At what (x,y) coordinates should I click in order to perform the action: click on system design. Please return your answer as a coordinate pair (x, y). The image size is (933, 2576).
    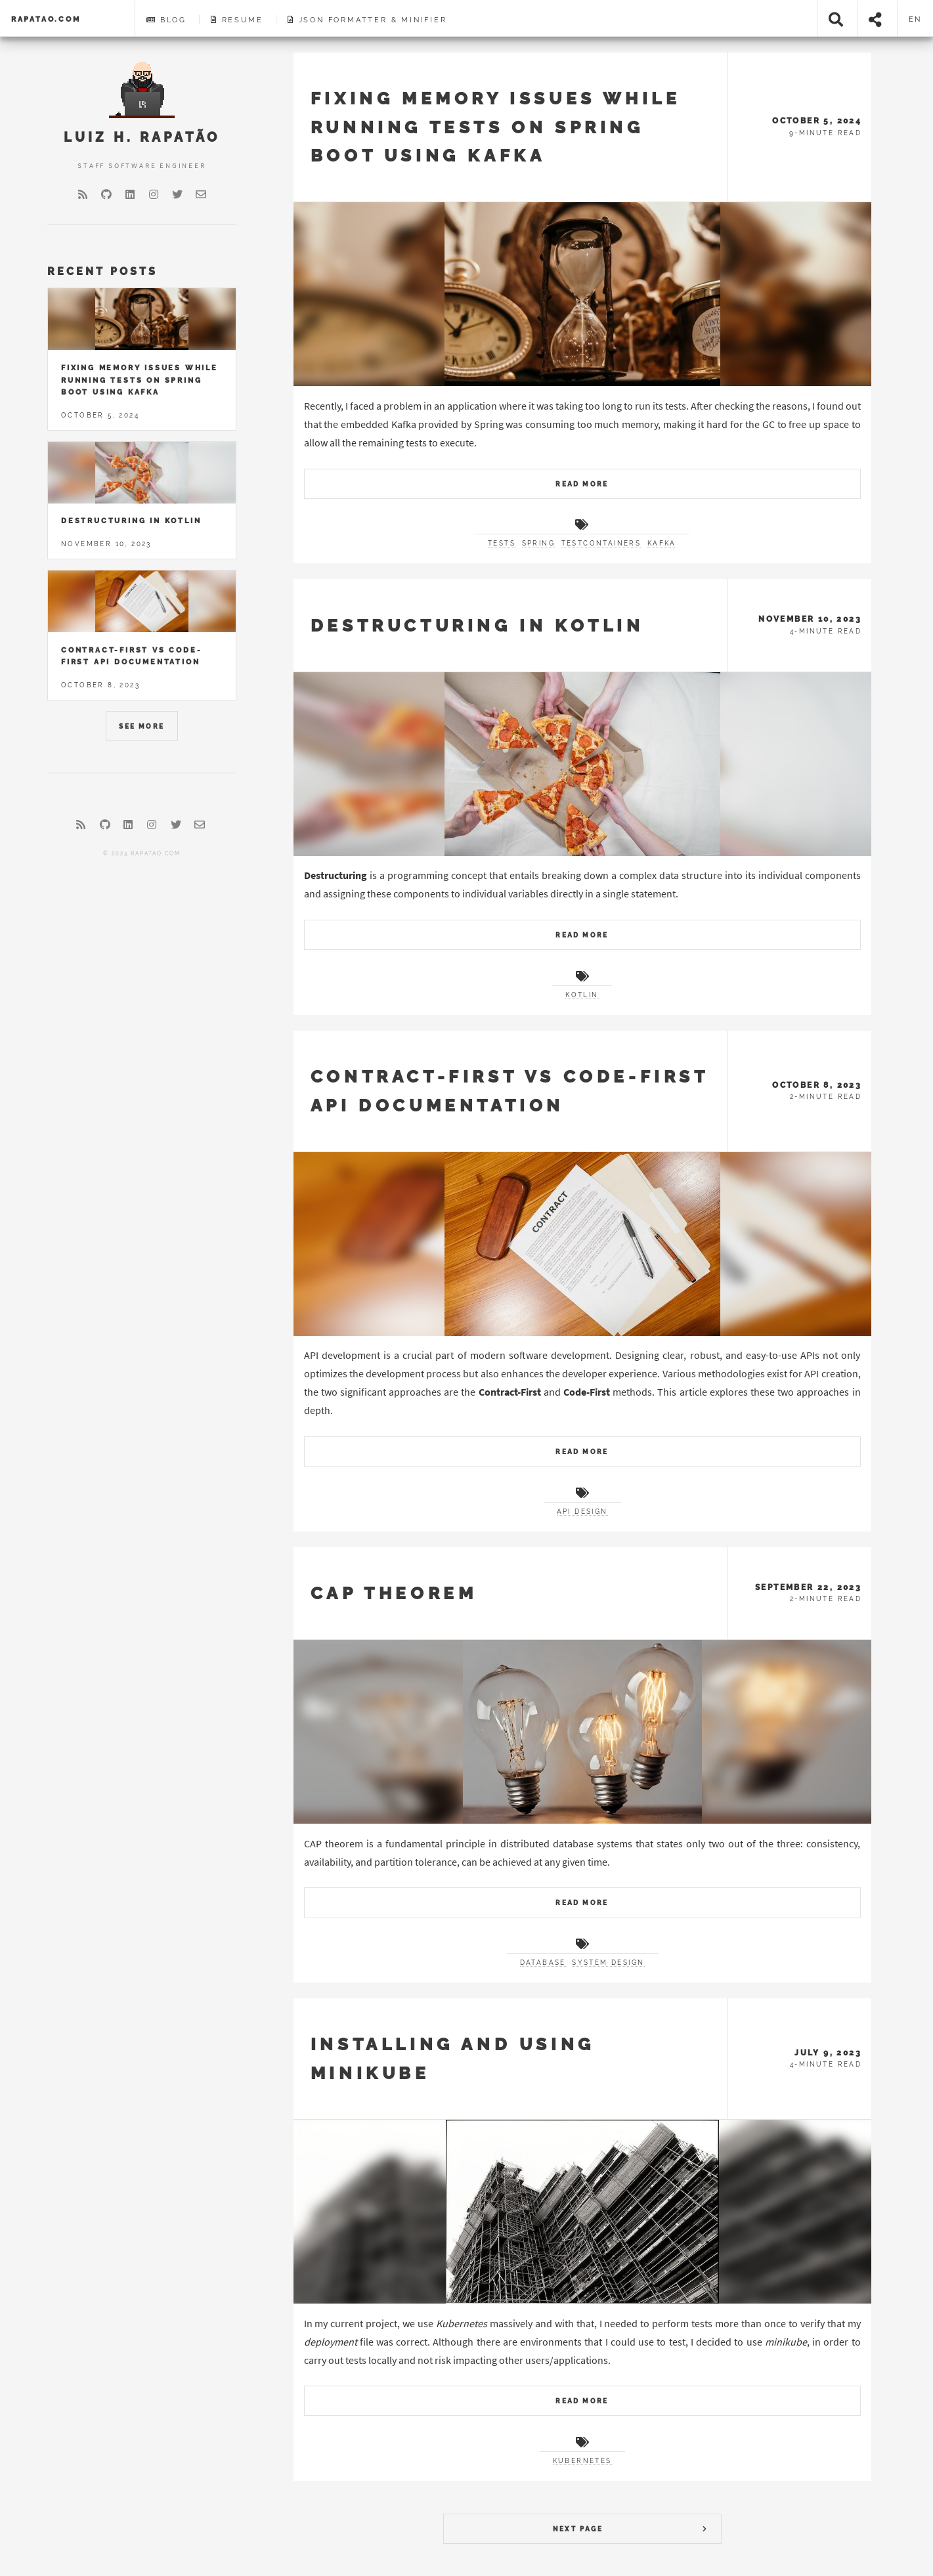
    Looking at the image, I should click on (608, 1962).